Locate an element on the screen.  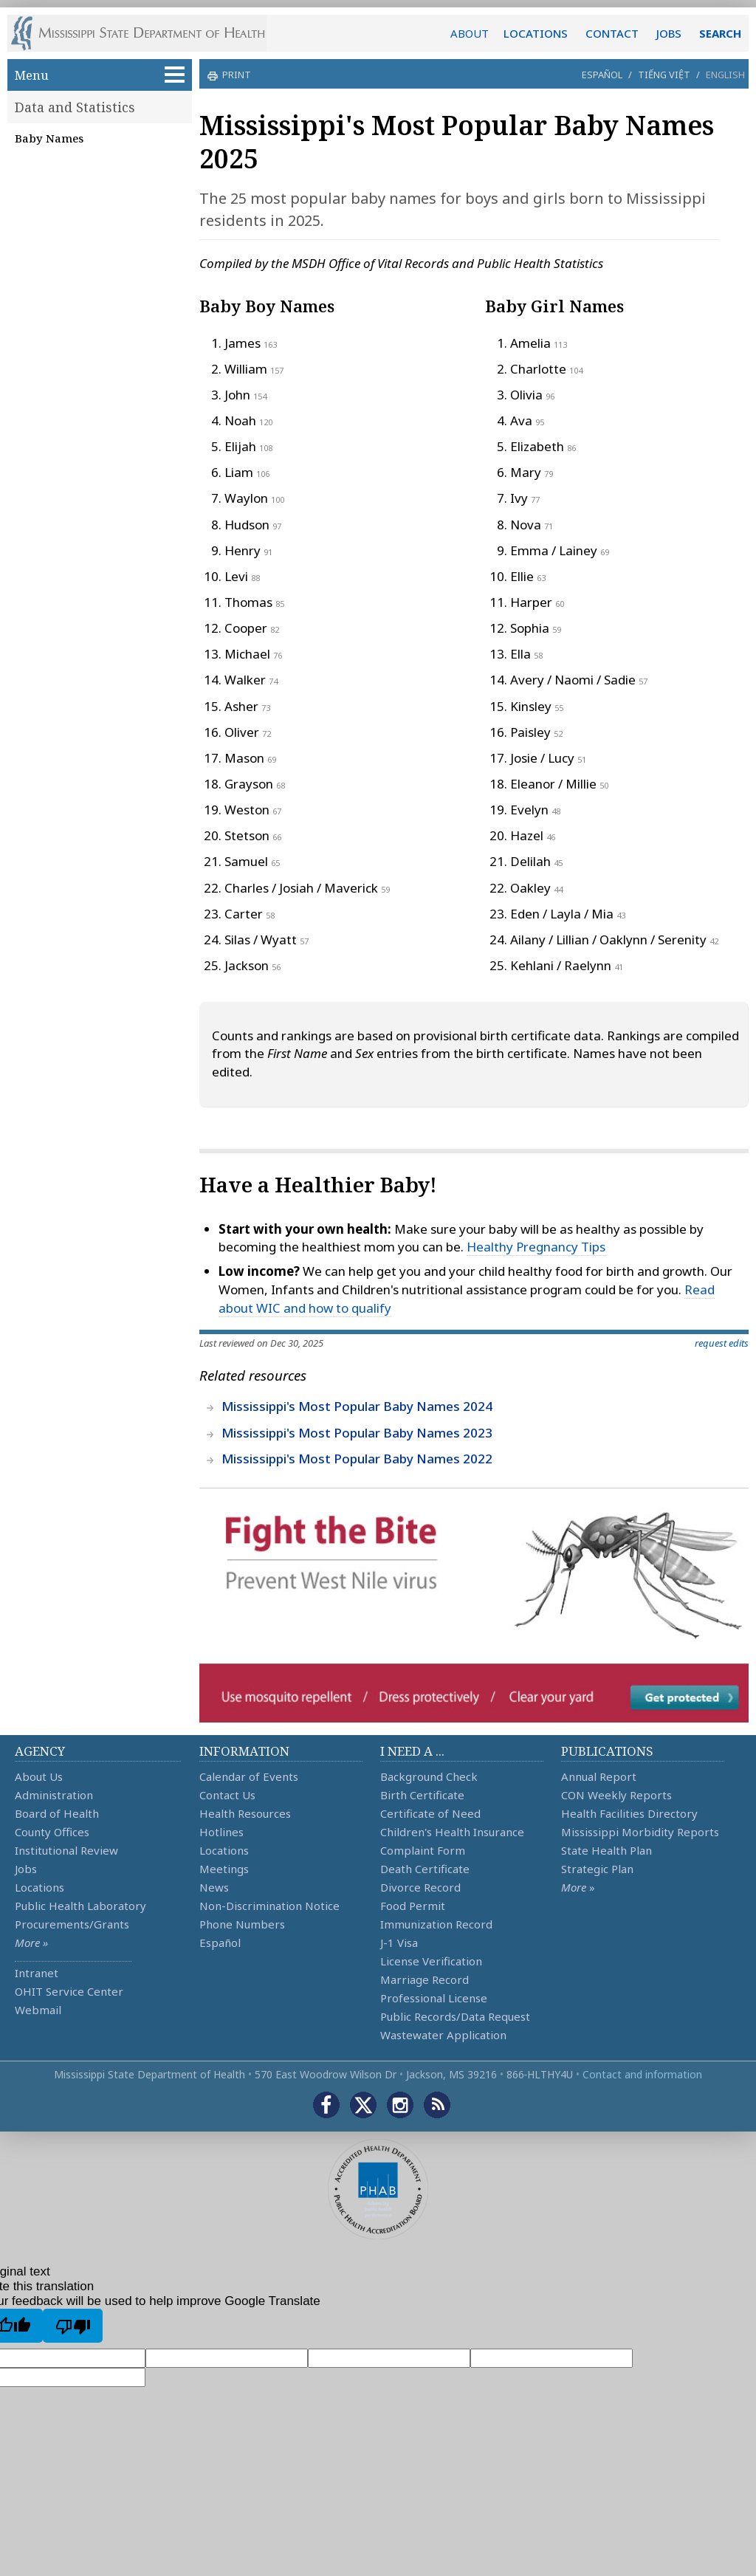
Certificate of Need is located at coordinates (430, 1813).